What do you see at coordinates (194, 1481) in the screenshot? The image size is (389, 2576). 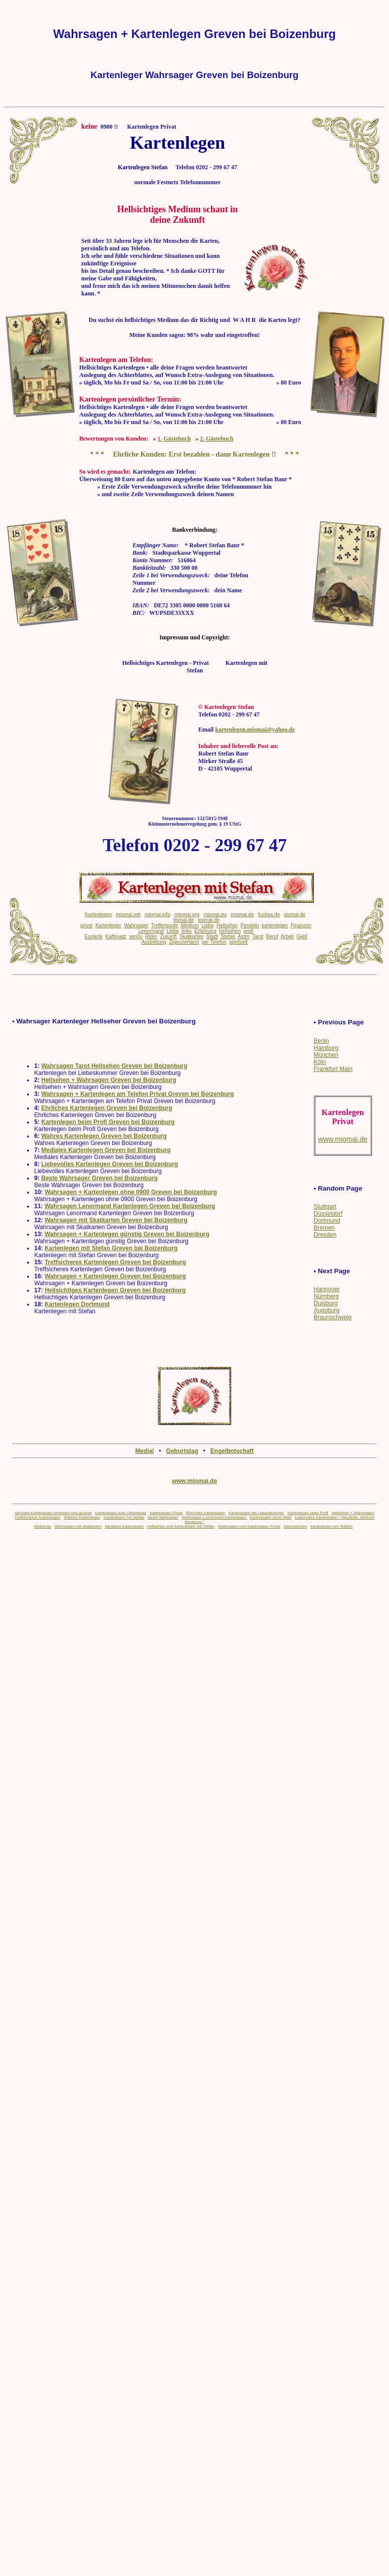 I see `www.miomai.de` at bounding box center [194, 1481].